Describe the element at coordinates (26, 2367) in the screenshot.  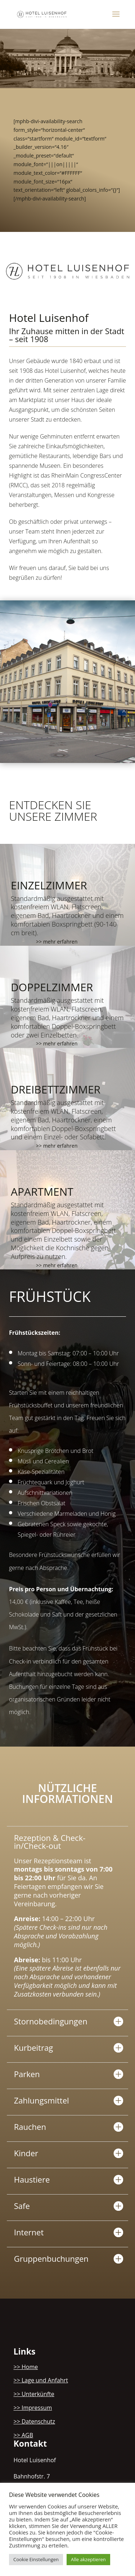
I see `>> Home` at that location.